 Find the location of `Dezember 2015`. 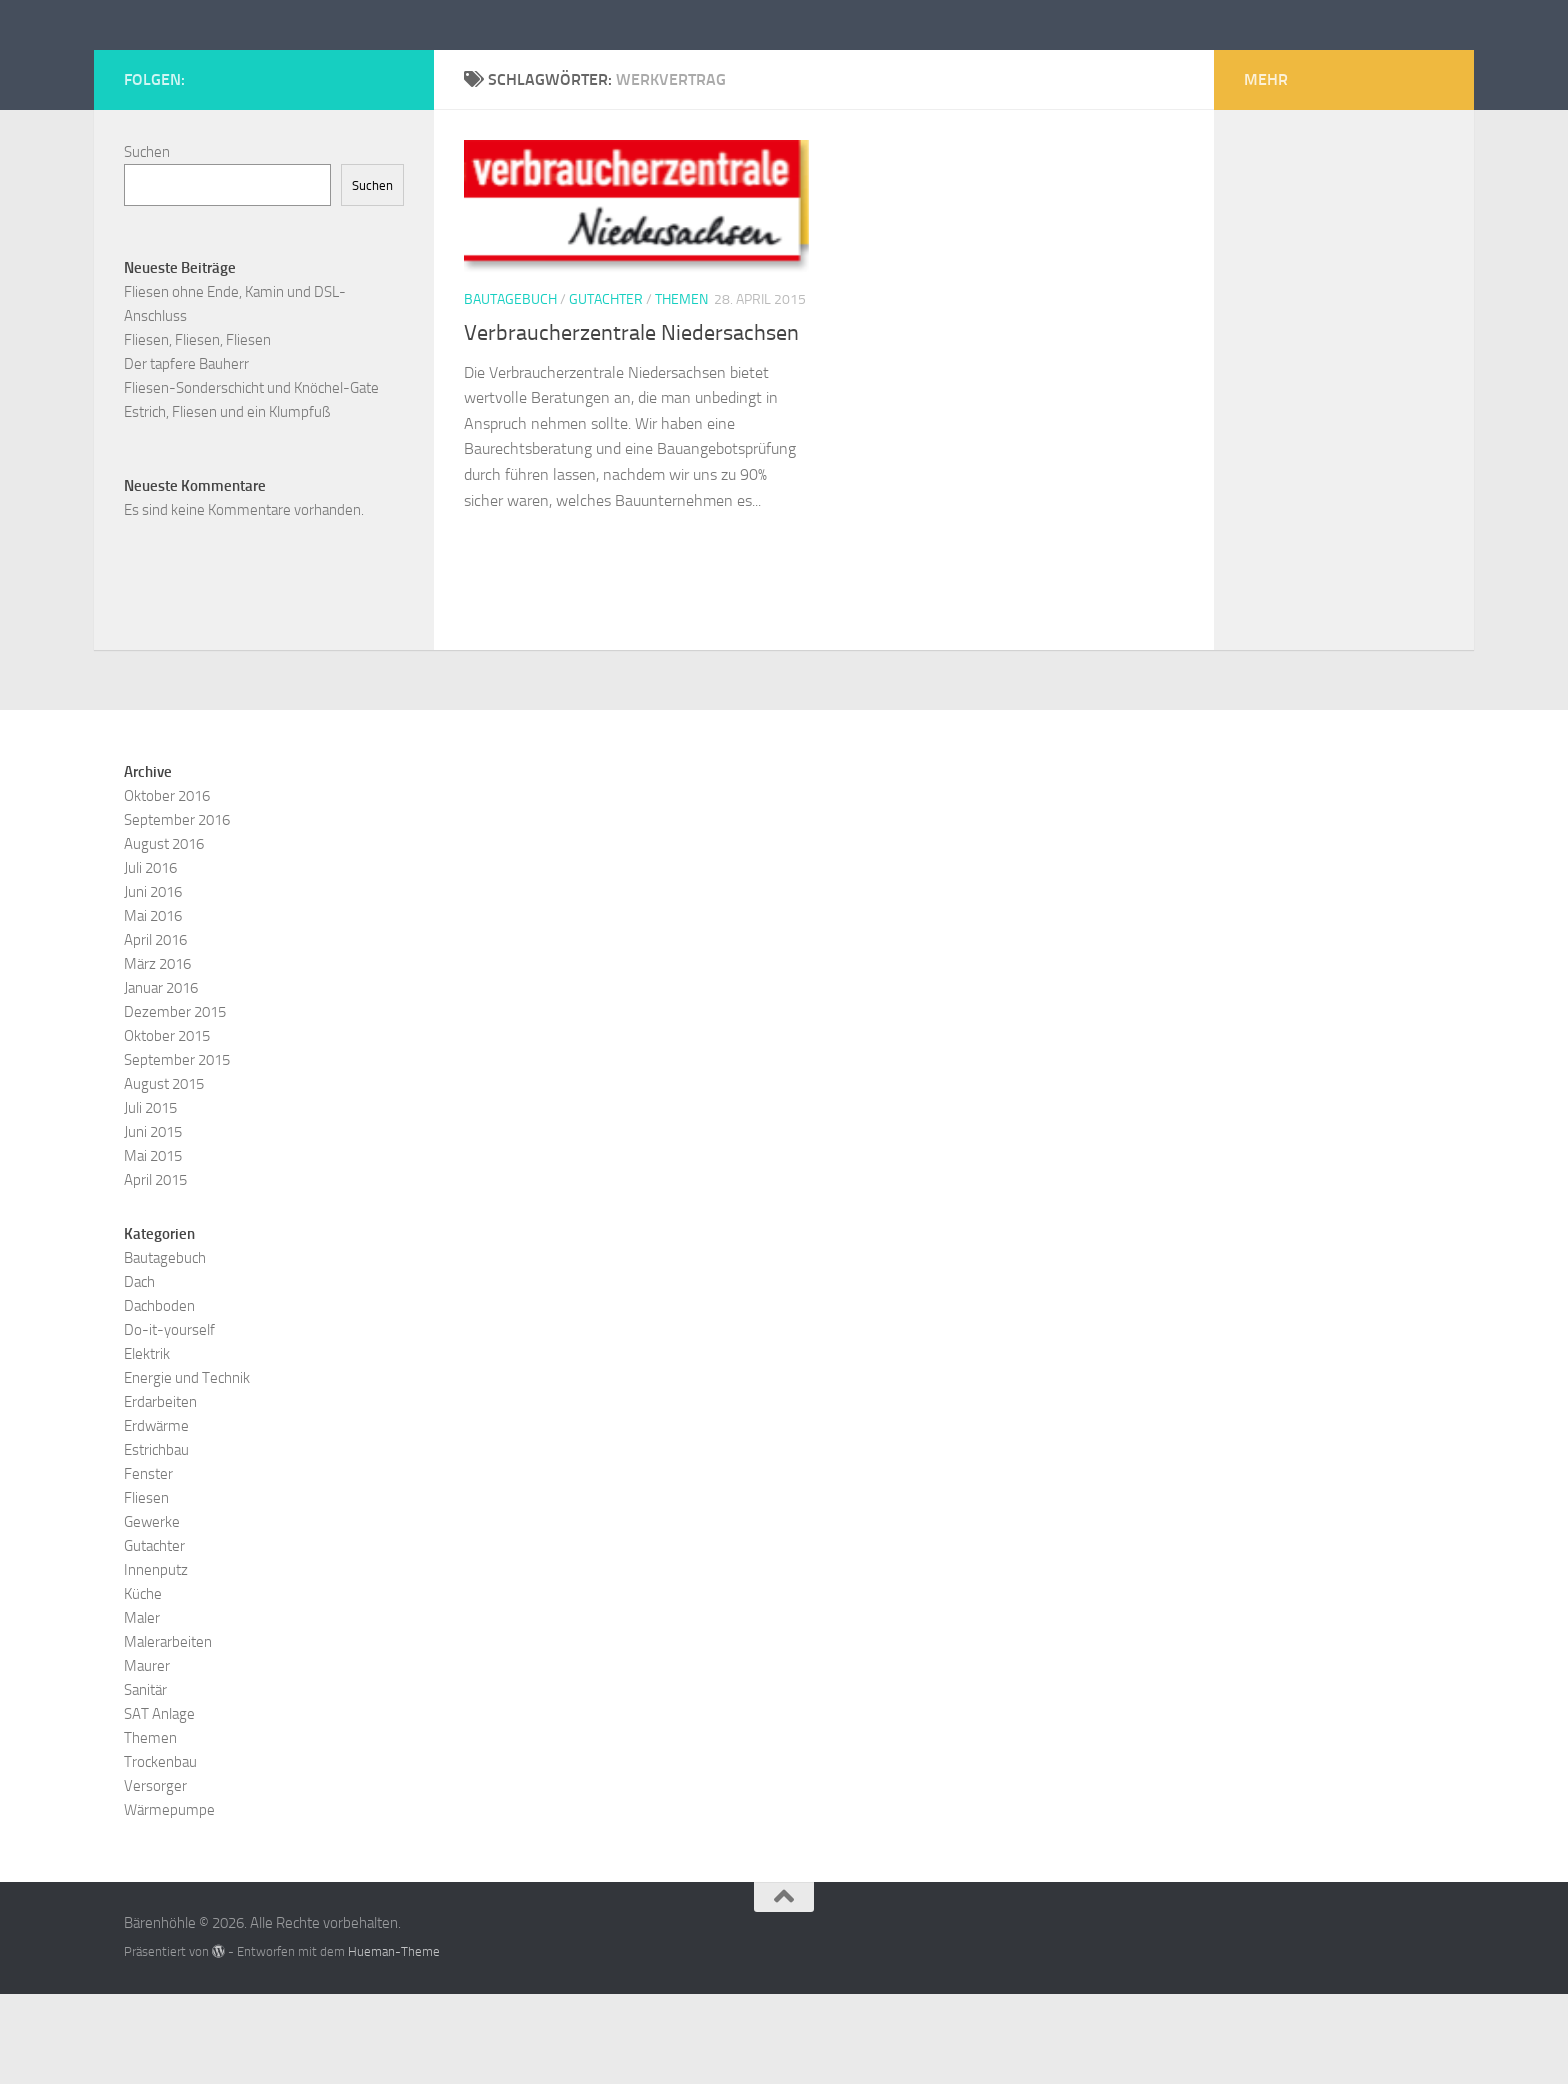

Dezember 2015 is located at coordinates (175, 1102).